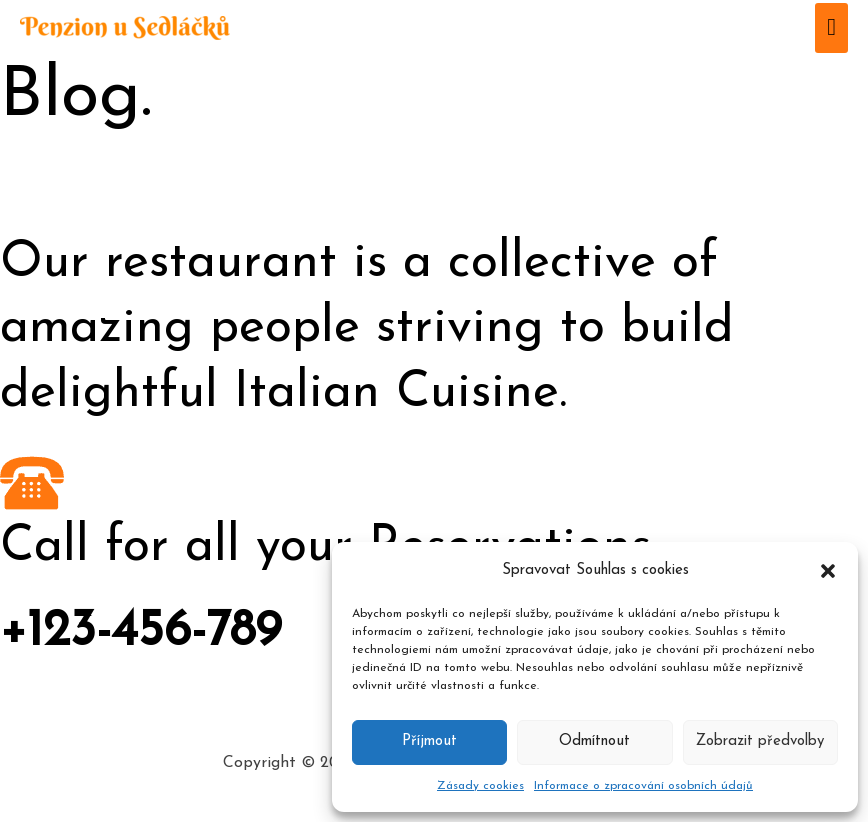 The image size is (868, 822). Describe the element at coordinates (480, 786) in the screenshot. I see `Zásady cookies` at that location.